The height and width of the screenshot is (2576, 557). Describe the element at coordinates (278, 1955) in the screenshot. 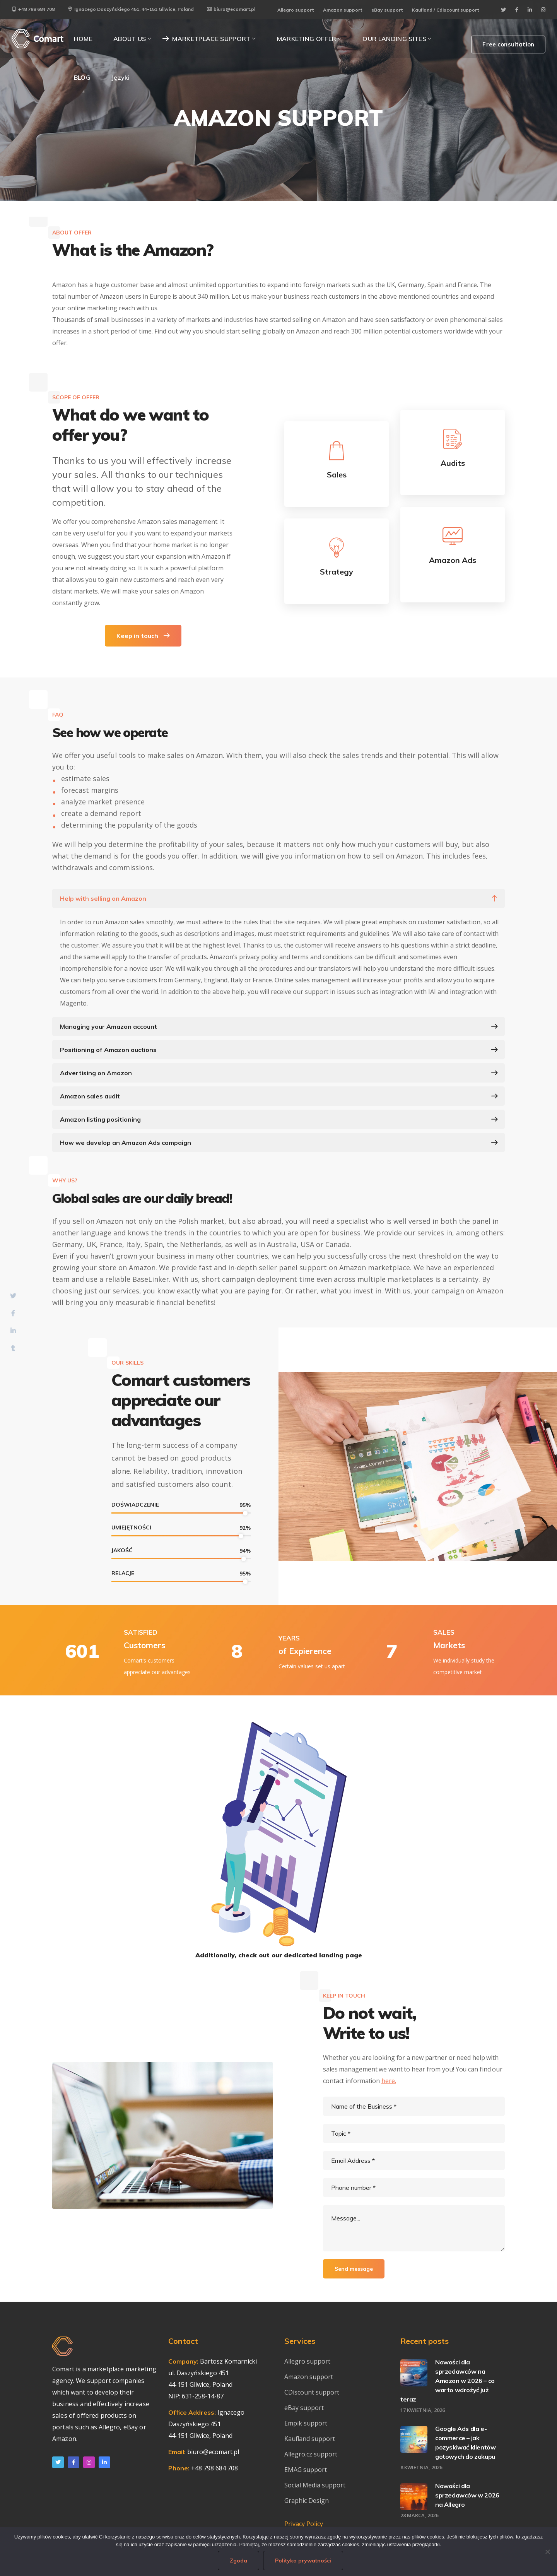

I see `Additionally, check out our dedicated landing page` at that location.